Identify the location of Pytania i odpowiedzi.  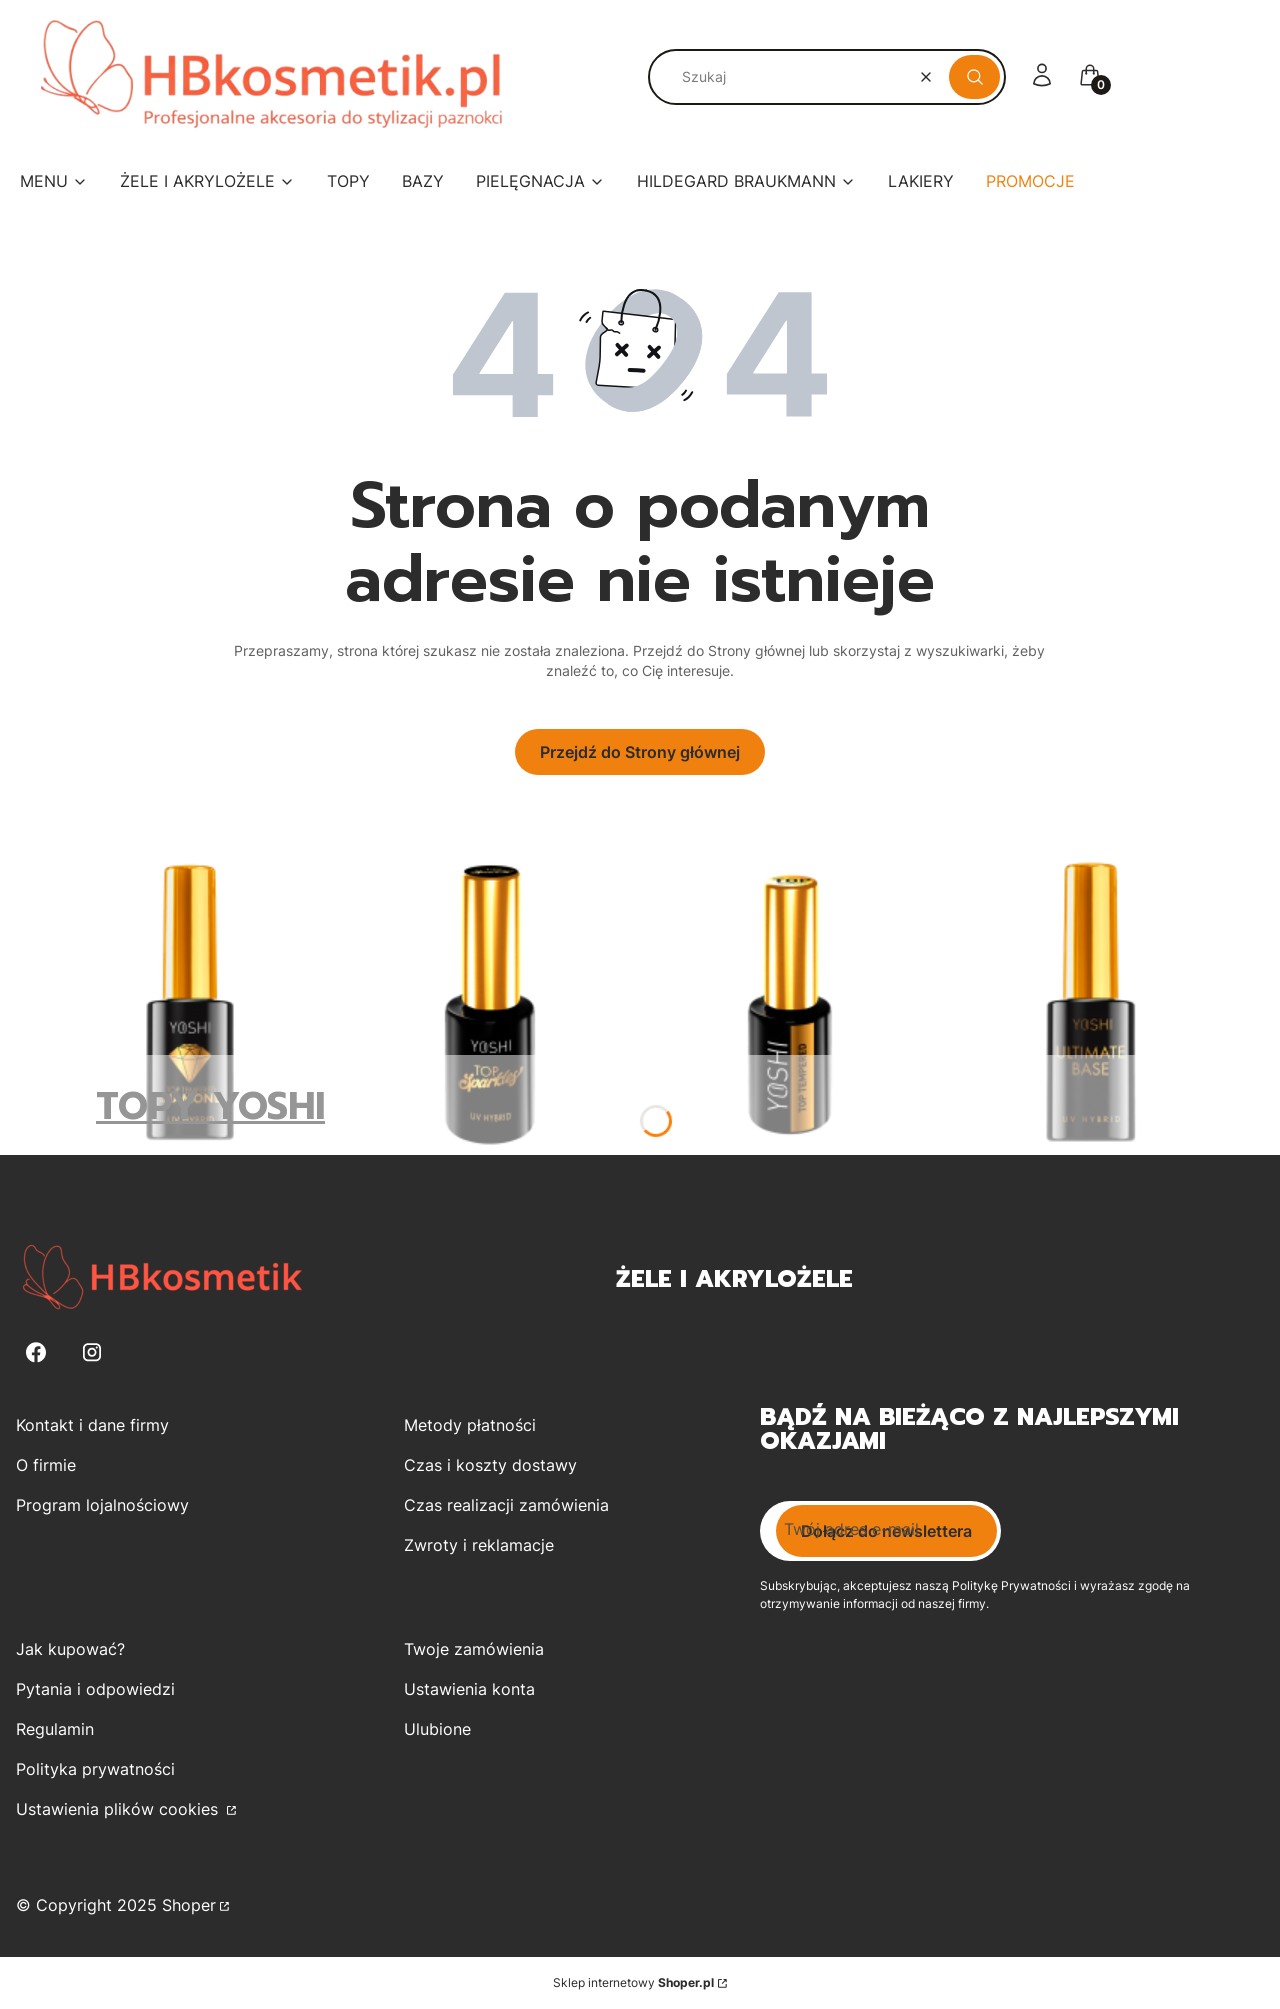
(95, 1689).